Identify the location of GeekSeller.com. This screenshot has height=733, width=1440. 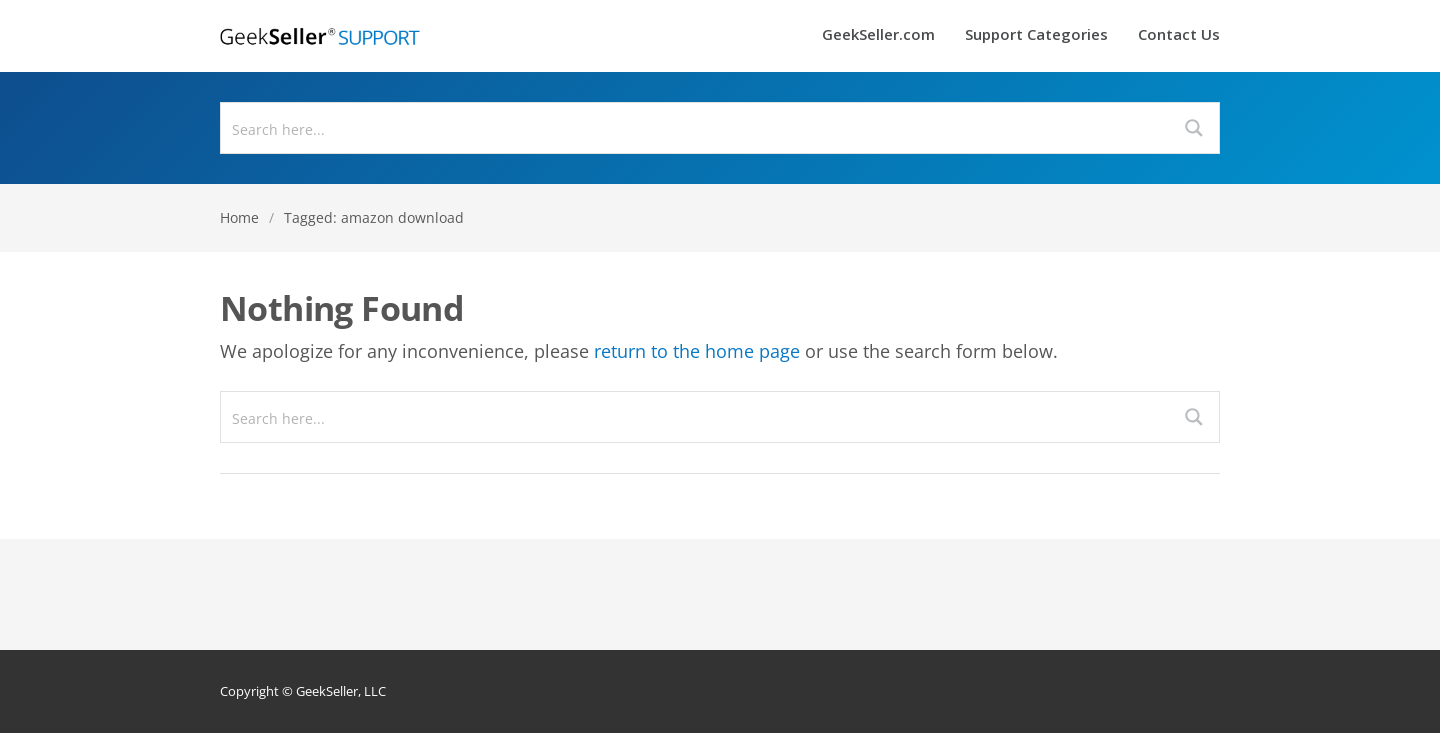
(878, 35).